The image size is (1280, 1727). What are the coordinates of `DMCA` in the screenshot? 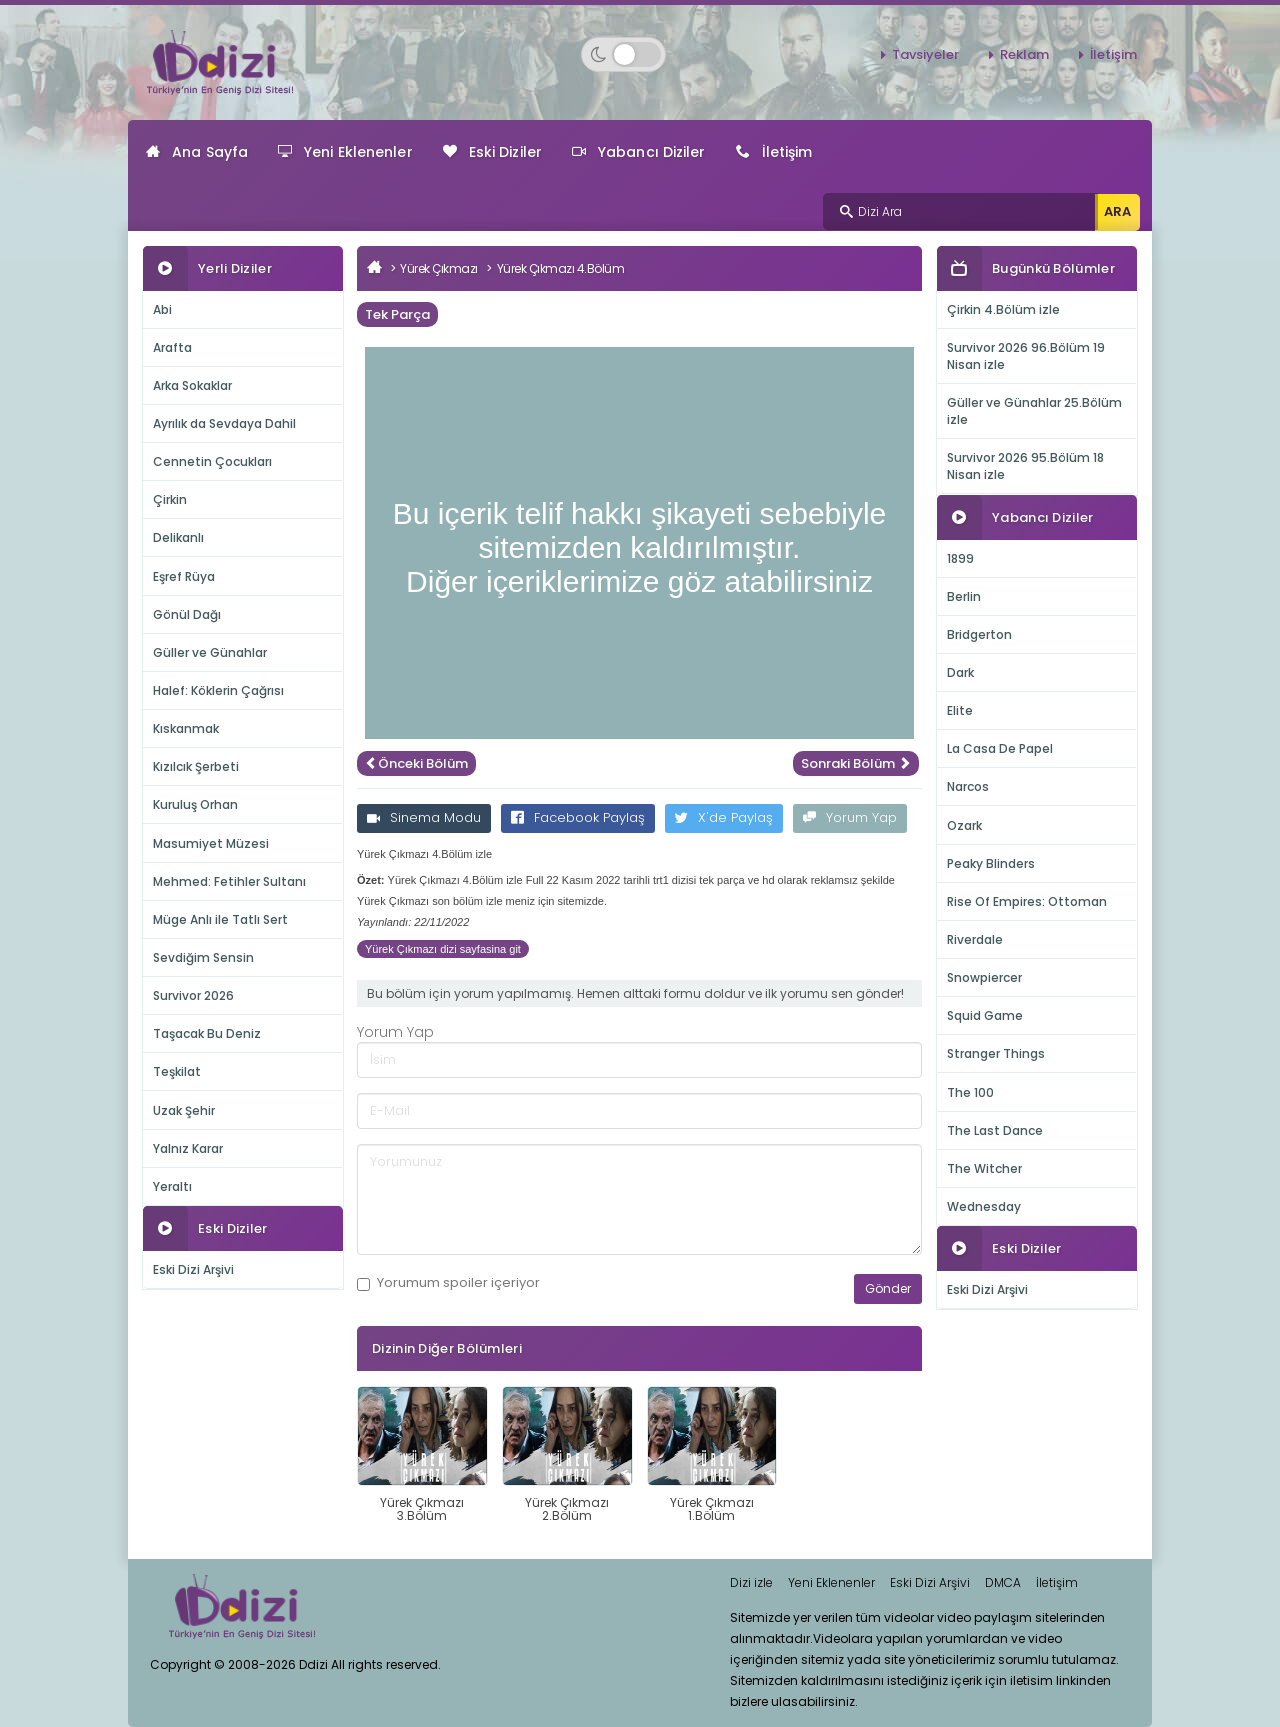 It's located at (1003, 1582).